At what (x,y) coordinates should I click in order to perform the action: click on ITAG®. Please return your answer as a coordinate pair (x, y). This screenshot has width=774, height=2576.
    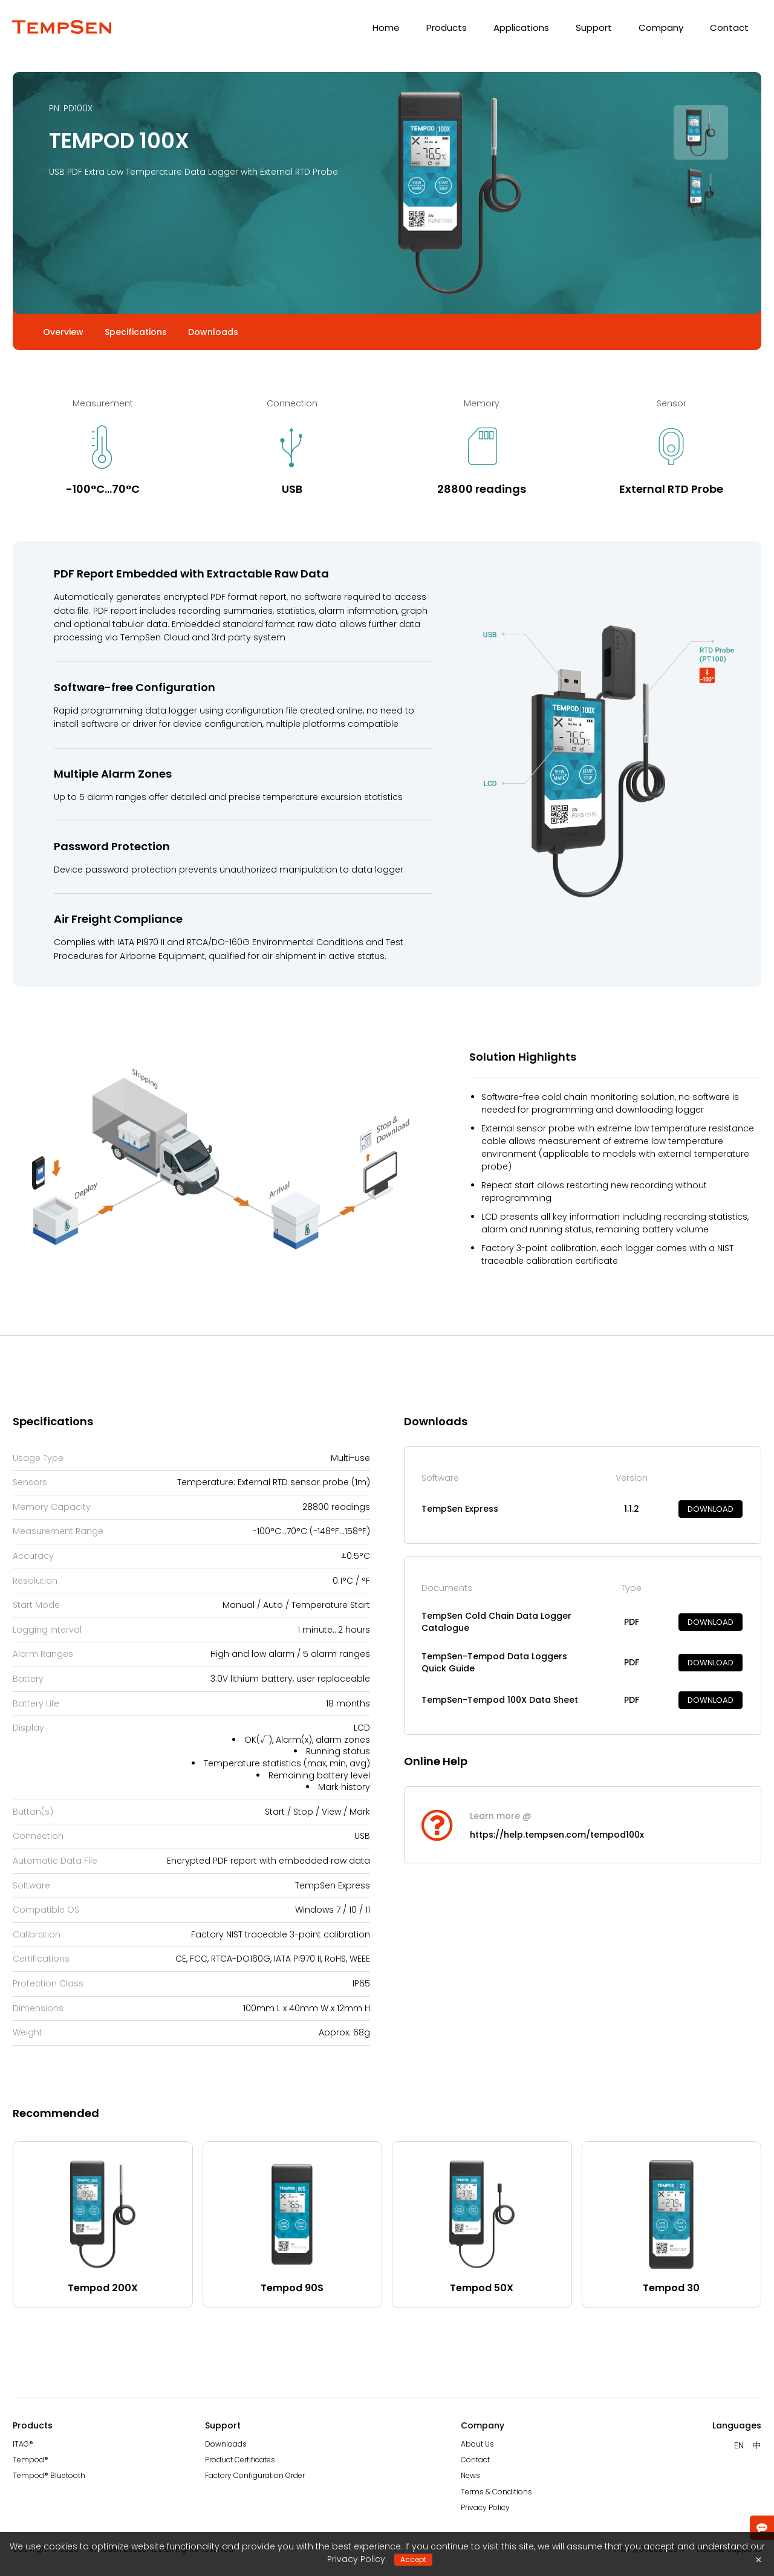
    Looking at the image, I should click on (23, 2444).